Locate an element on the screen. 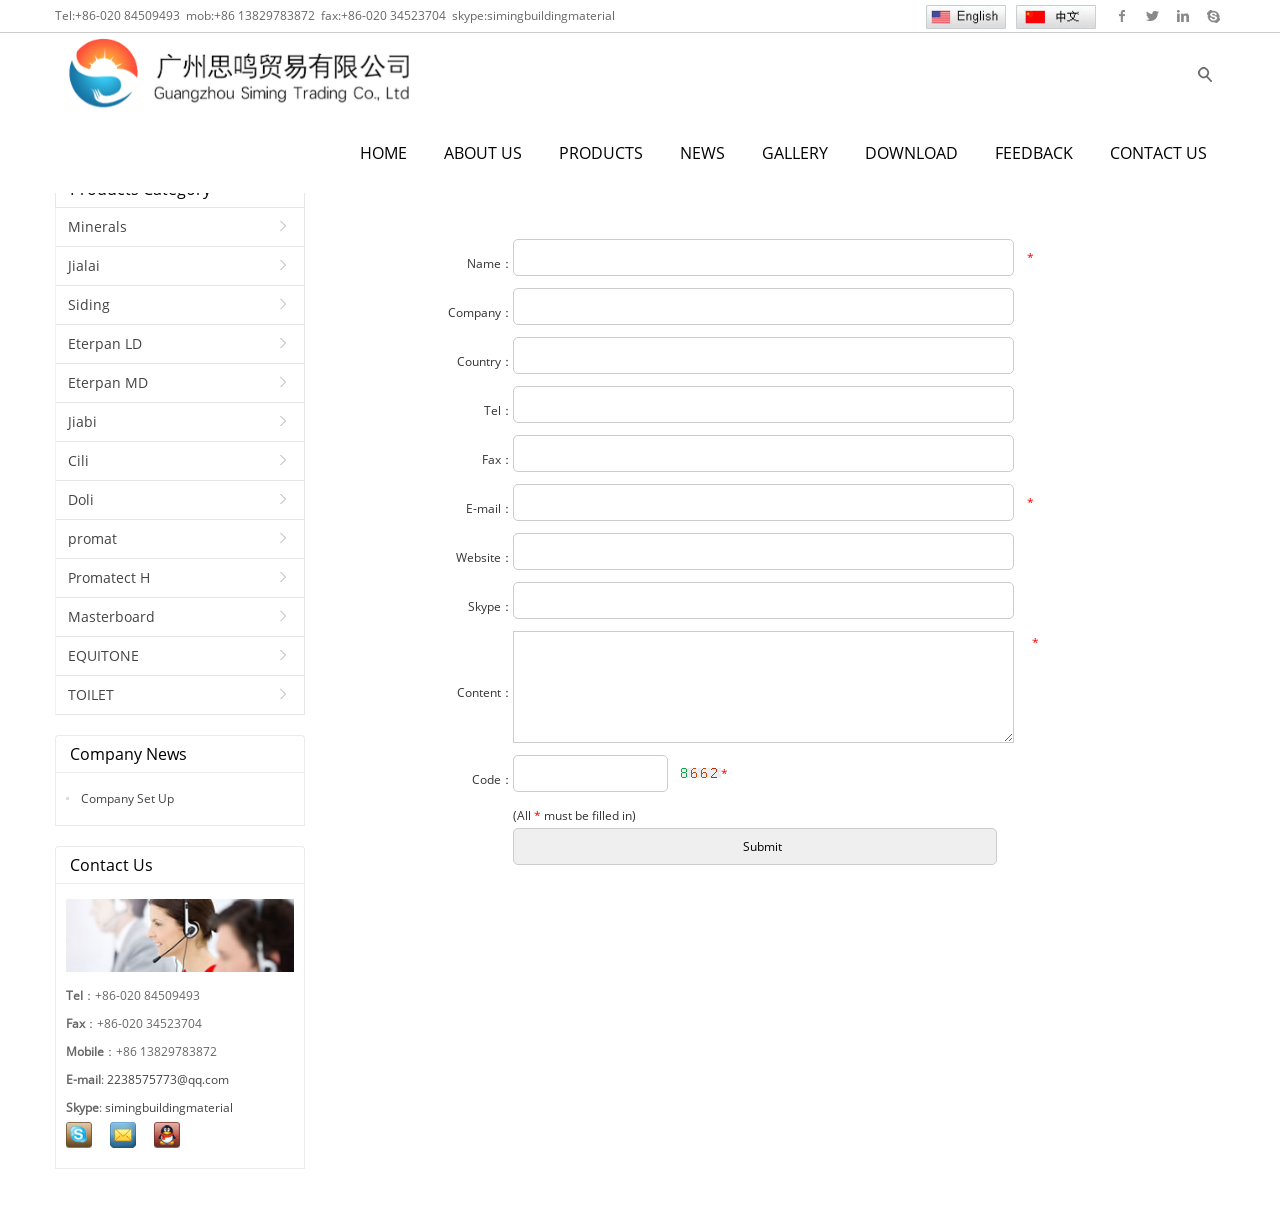 The height and width of the screenshot is (1229, 1280). Jialai is located at coordinates (84, 265).